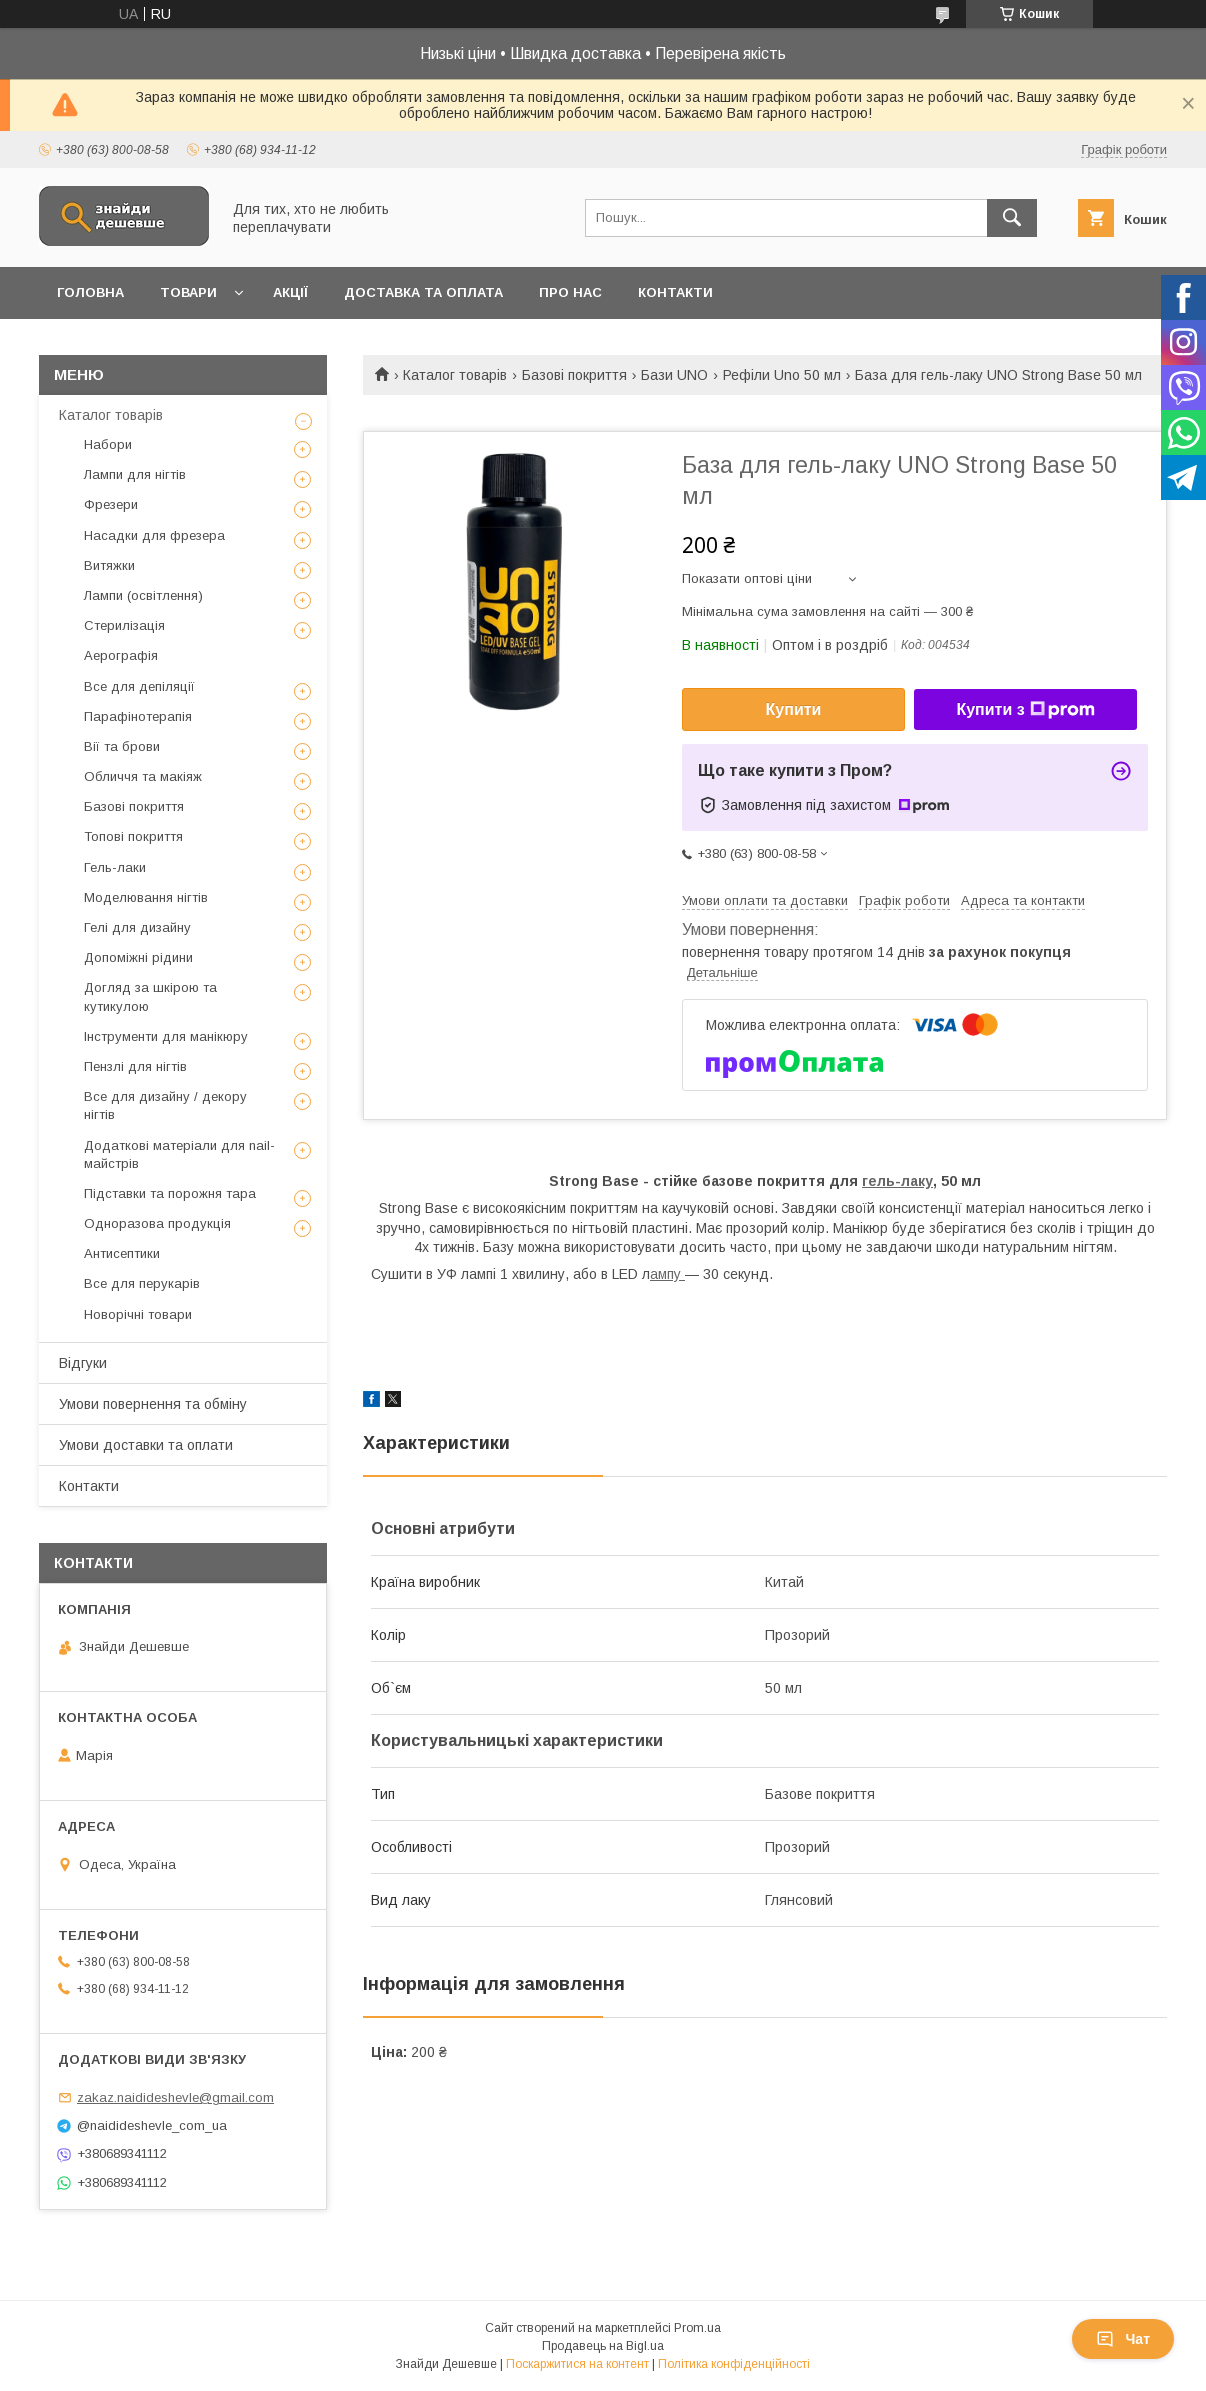  What do you see at coordinates (135, 474) in the screenshot?
I see `Лампи для нігтів` at bounding box center [135, 474].